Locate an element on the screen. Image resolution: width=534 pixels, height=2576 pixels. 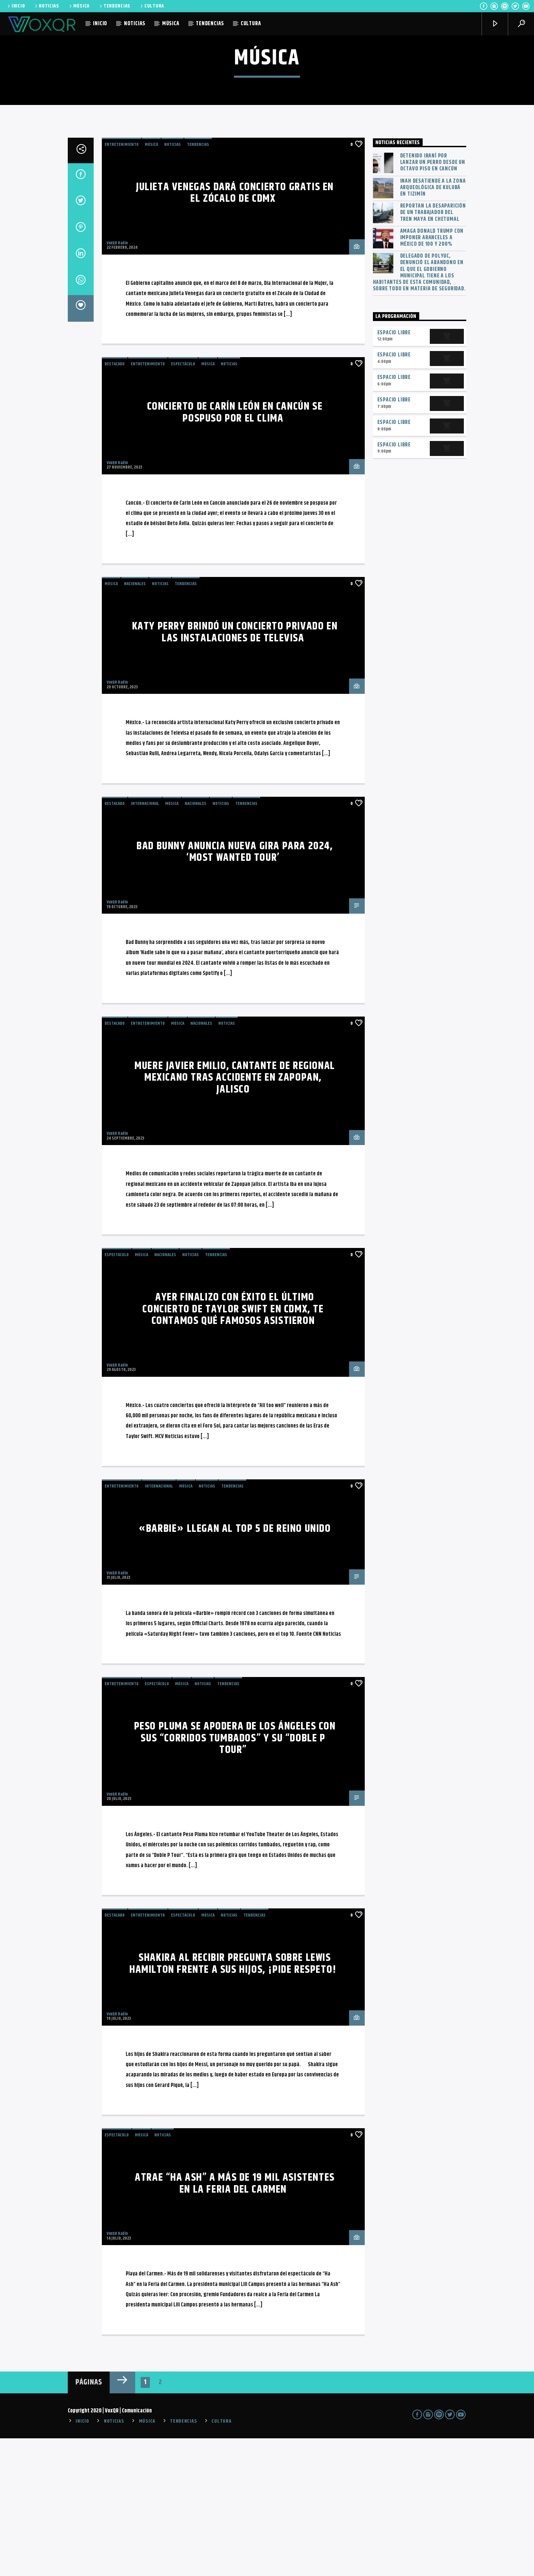
Muere Javier Emilio, cantante de regional mexicano tras accidente en Zapopan, Jalisco is located at coordinates (235, 1215).